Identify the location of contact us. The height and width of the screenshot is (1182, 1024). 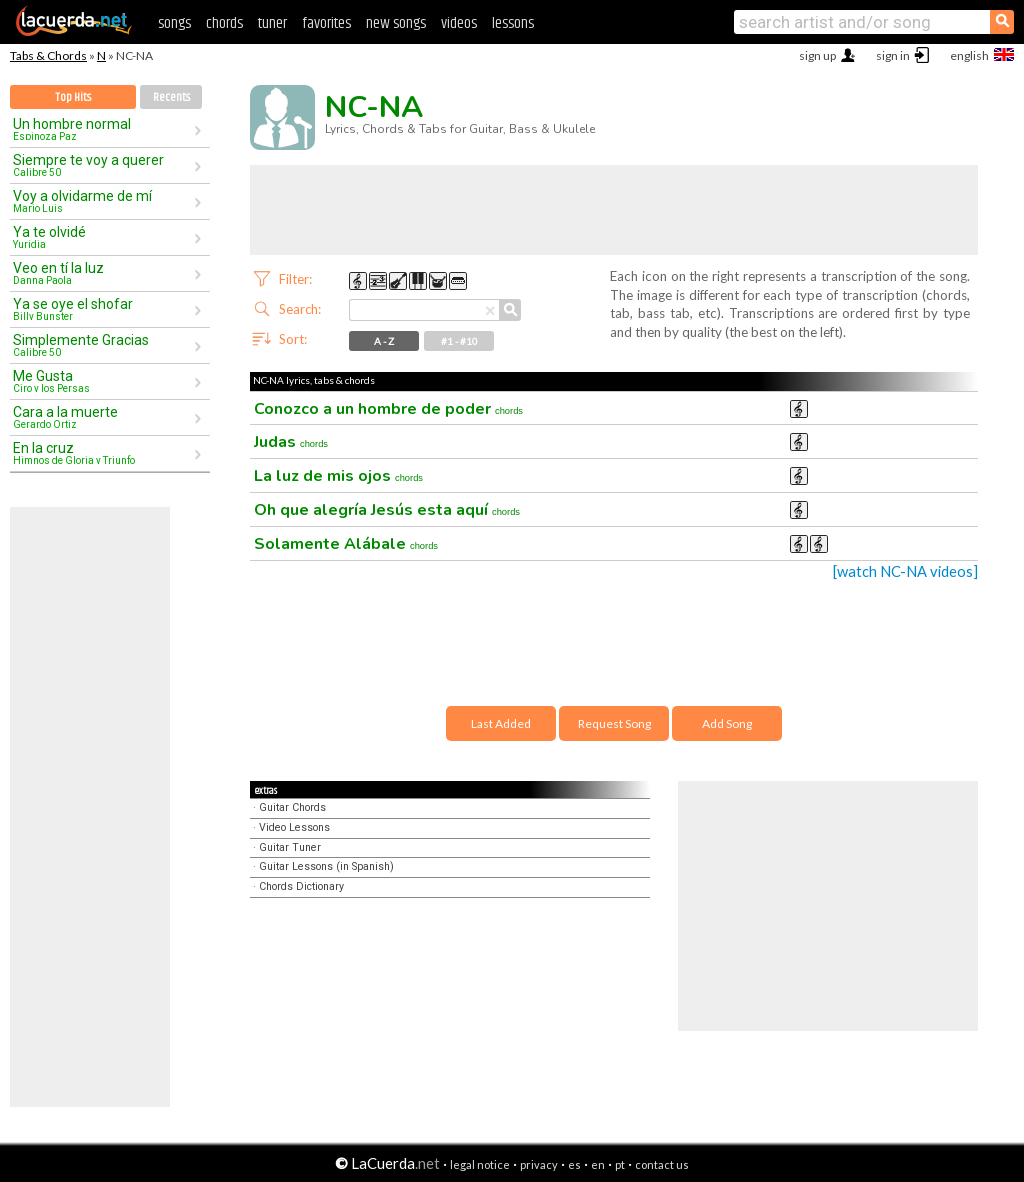
(662, 1164).